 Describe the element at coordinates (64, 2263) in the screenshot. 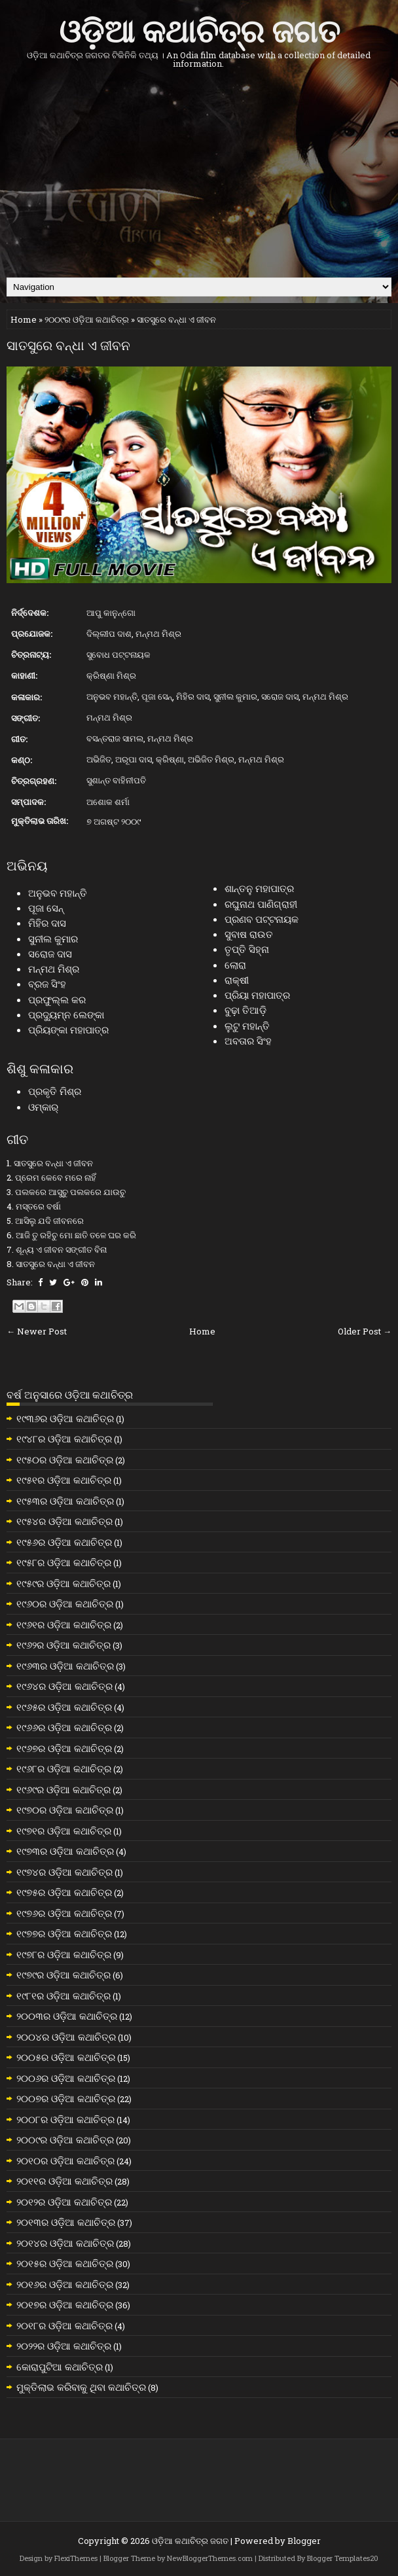

I see `୨୦୧୫ର ଓଡ଼ିଆ କଥାଚିତ୍ର` at that location.